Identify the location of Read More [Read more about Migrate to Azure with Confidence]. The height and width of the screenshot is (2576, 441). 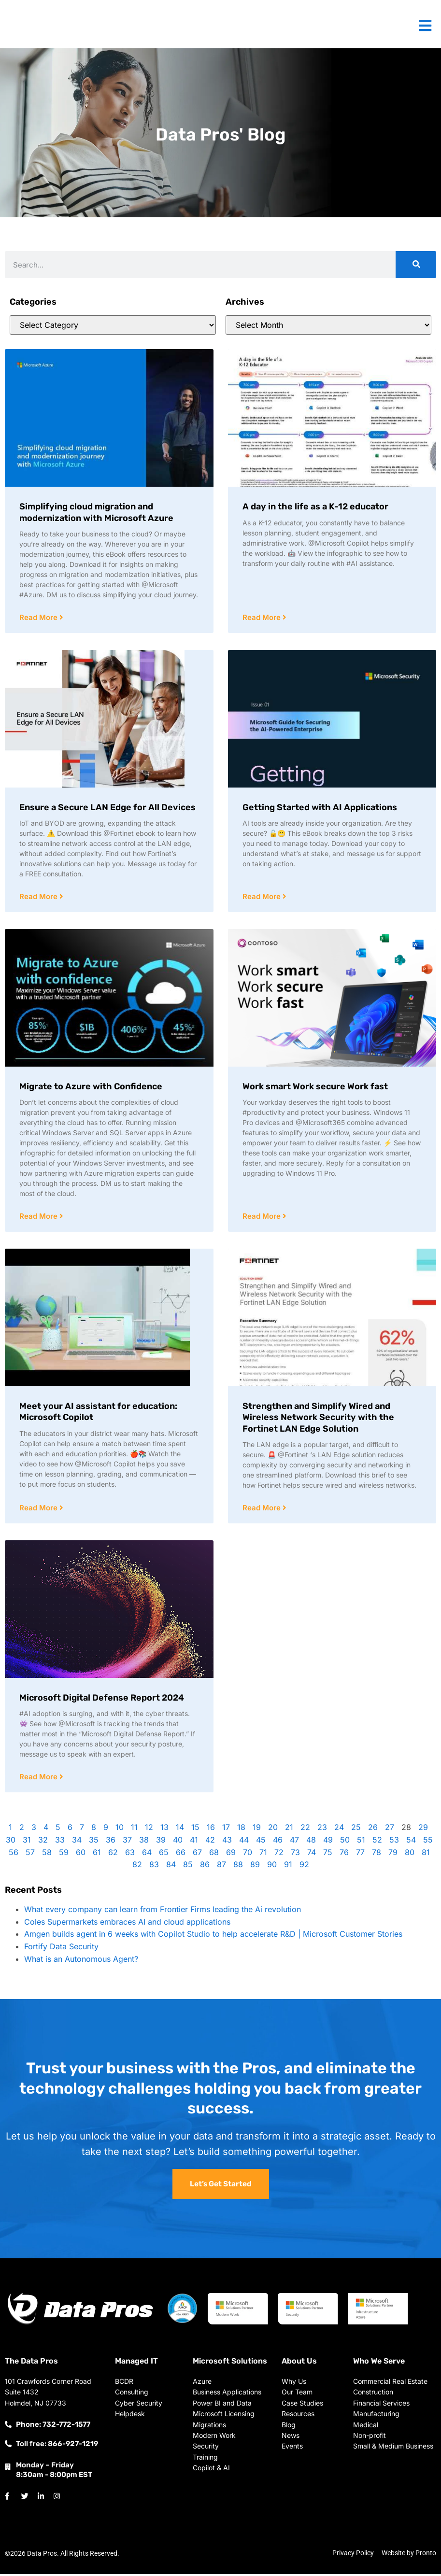
(39, 1217).